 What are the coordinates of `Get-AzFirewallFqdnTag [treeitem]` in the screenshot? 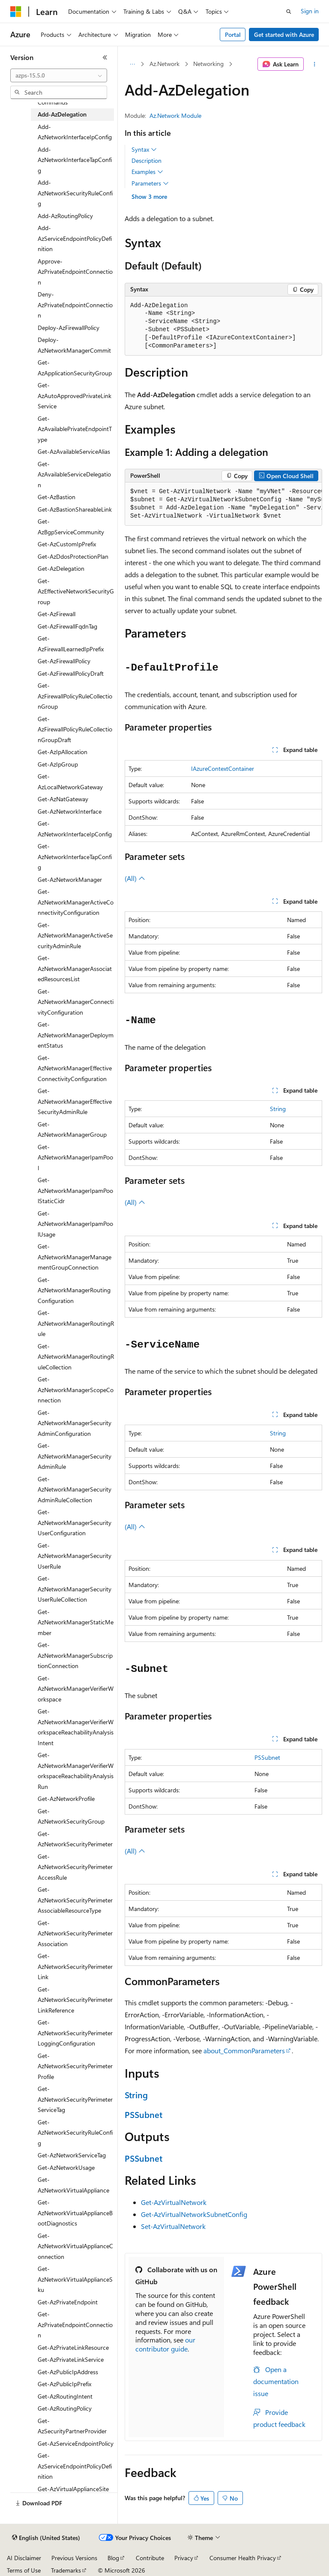 It's located at (67, 626).